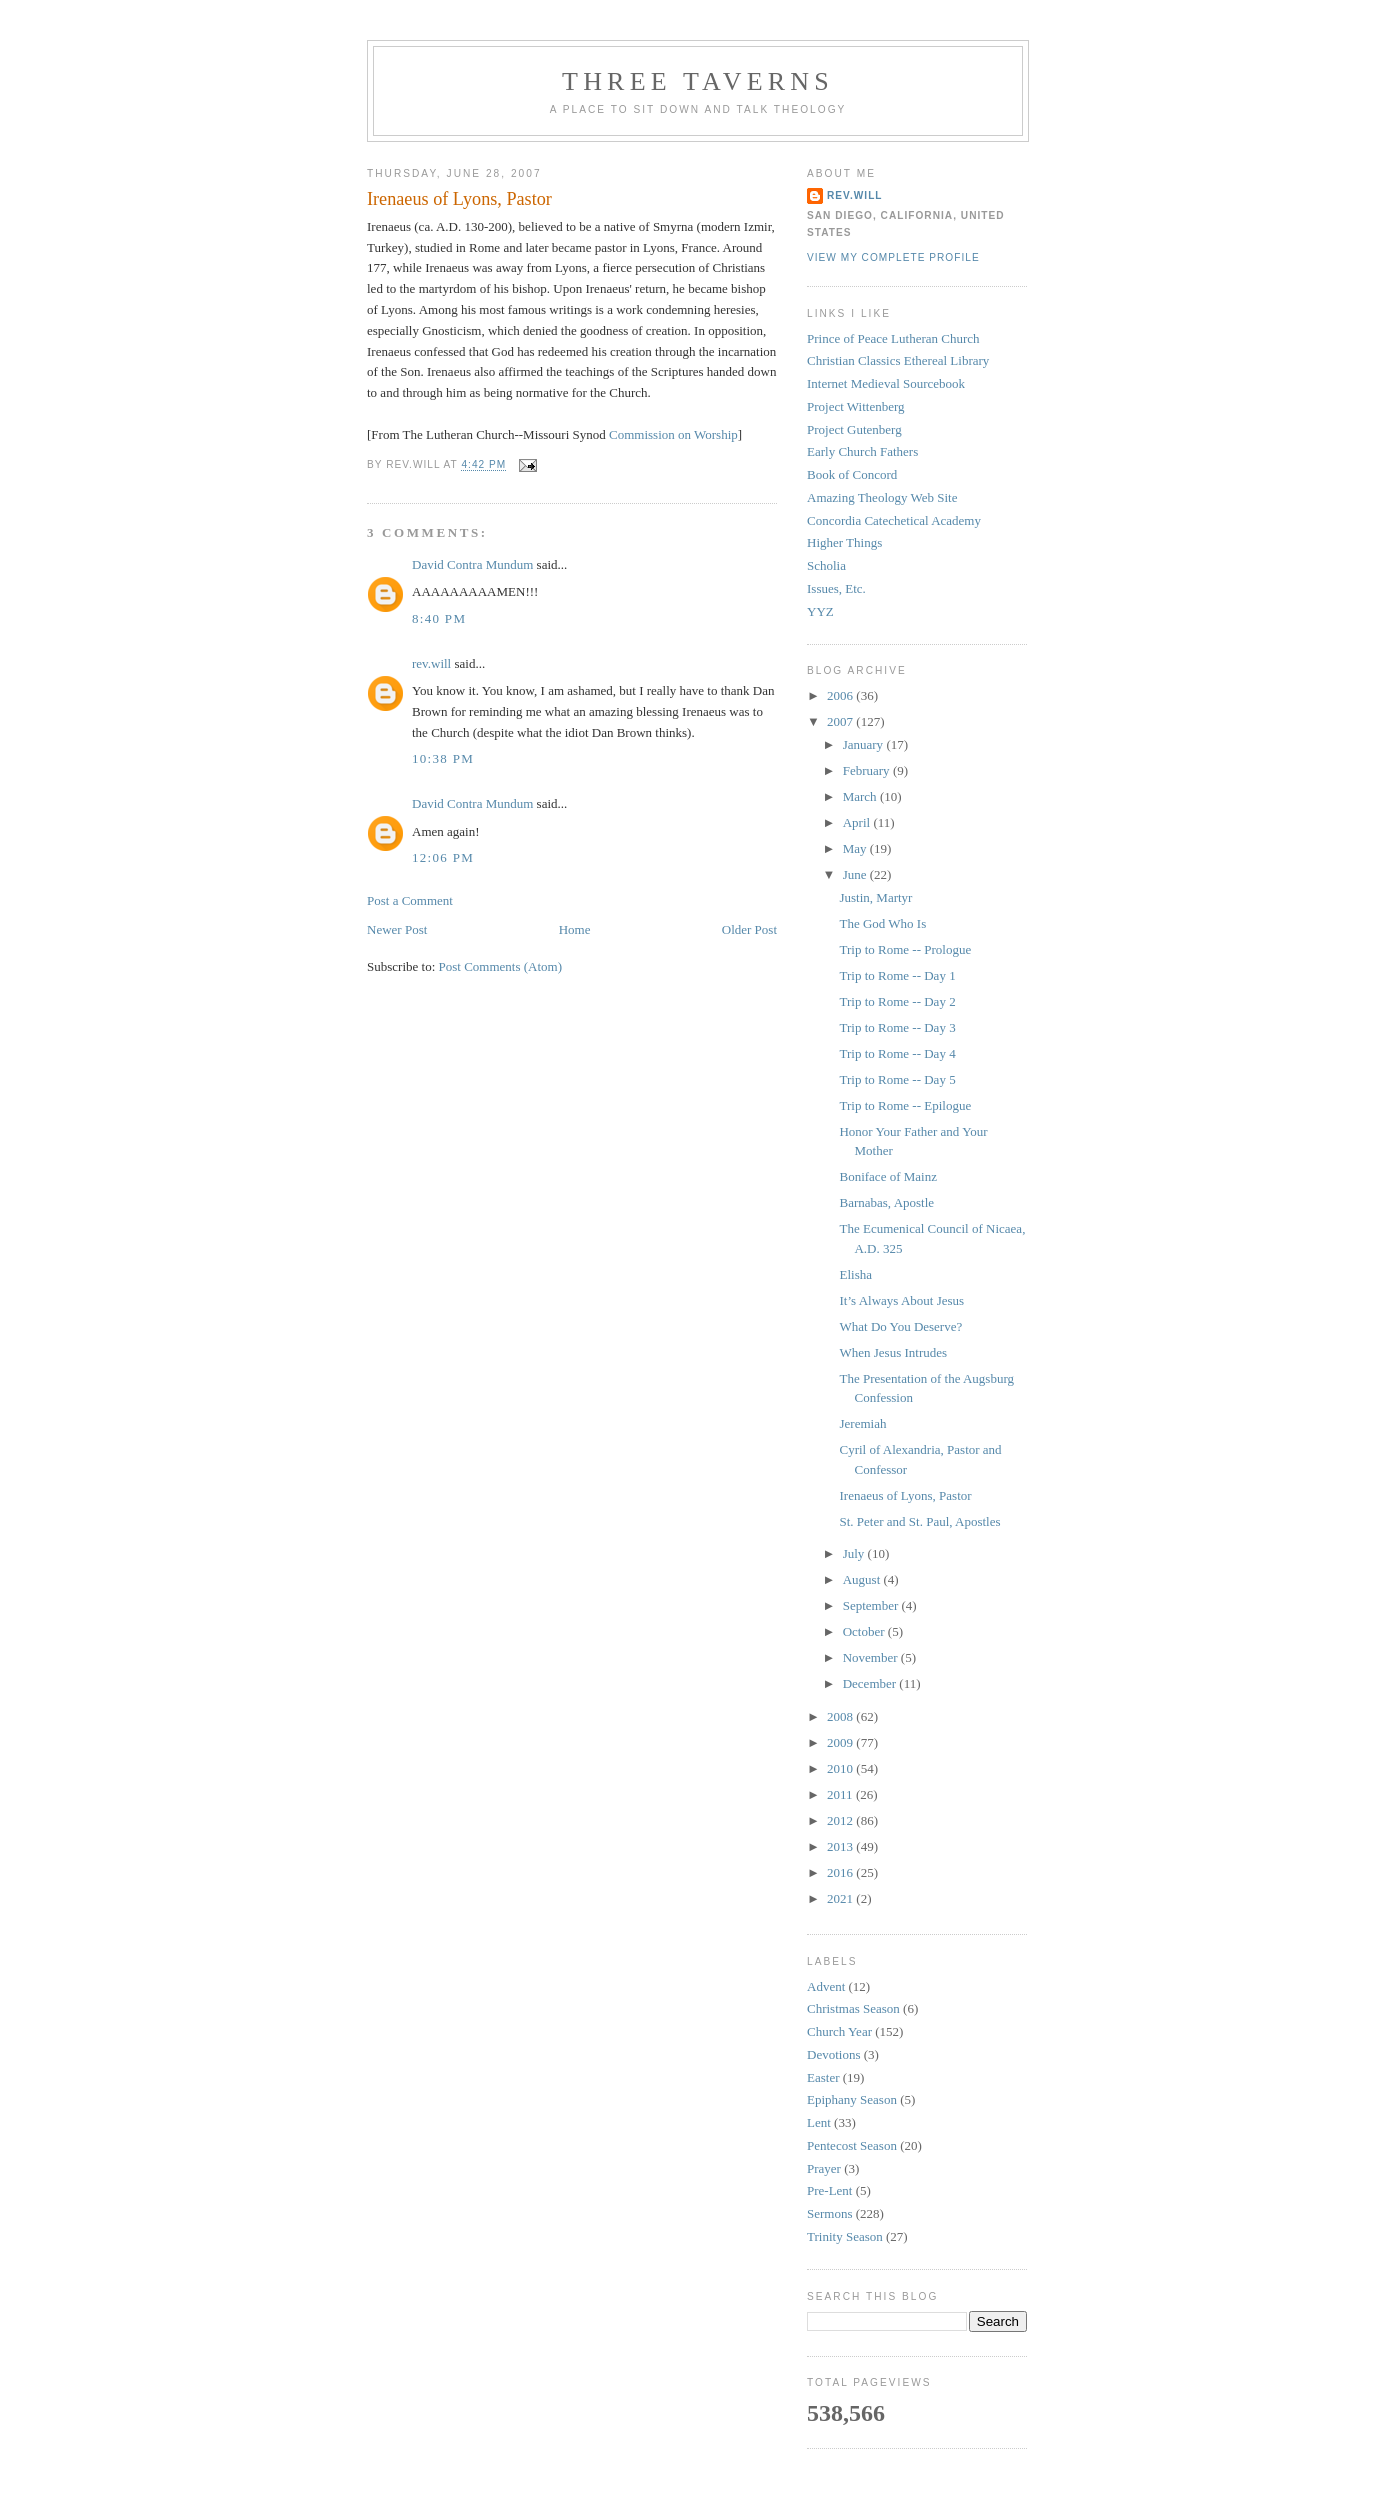 This screenshot has height=2509, width=1394. I want to click on May, so click(856, 848).